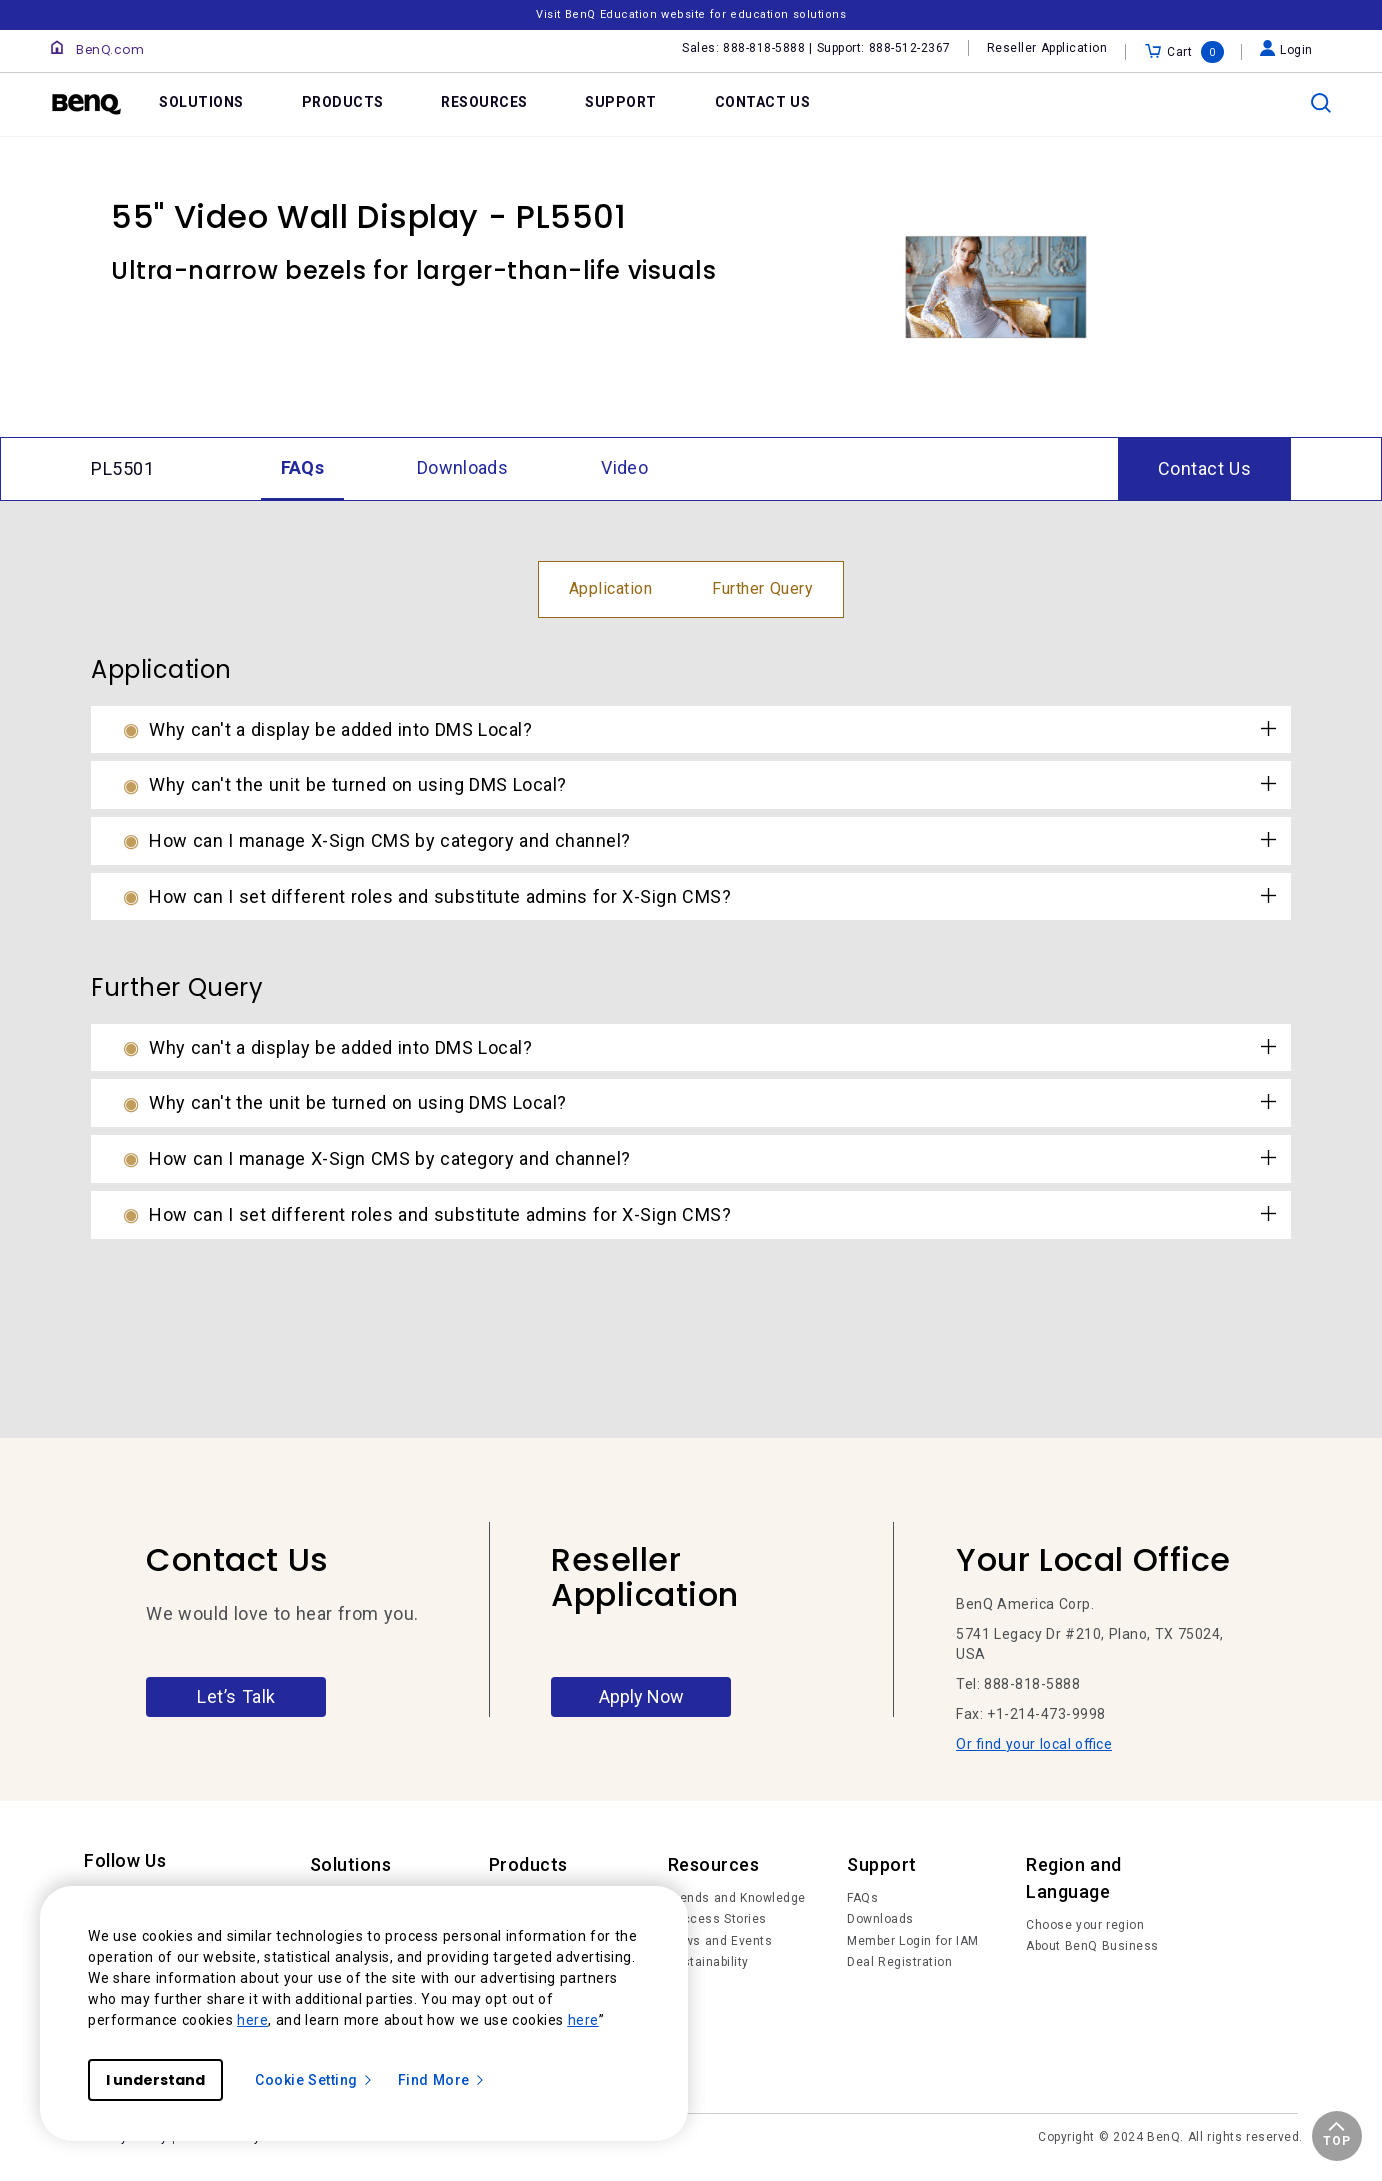  I want to click on News and Events, so click(720, 1941).